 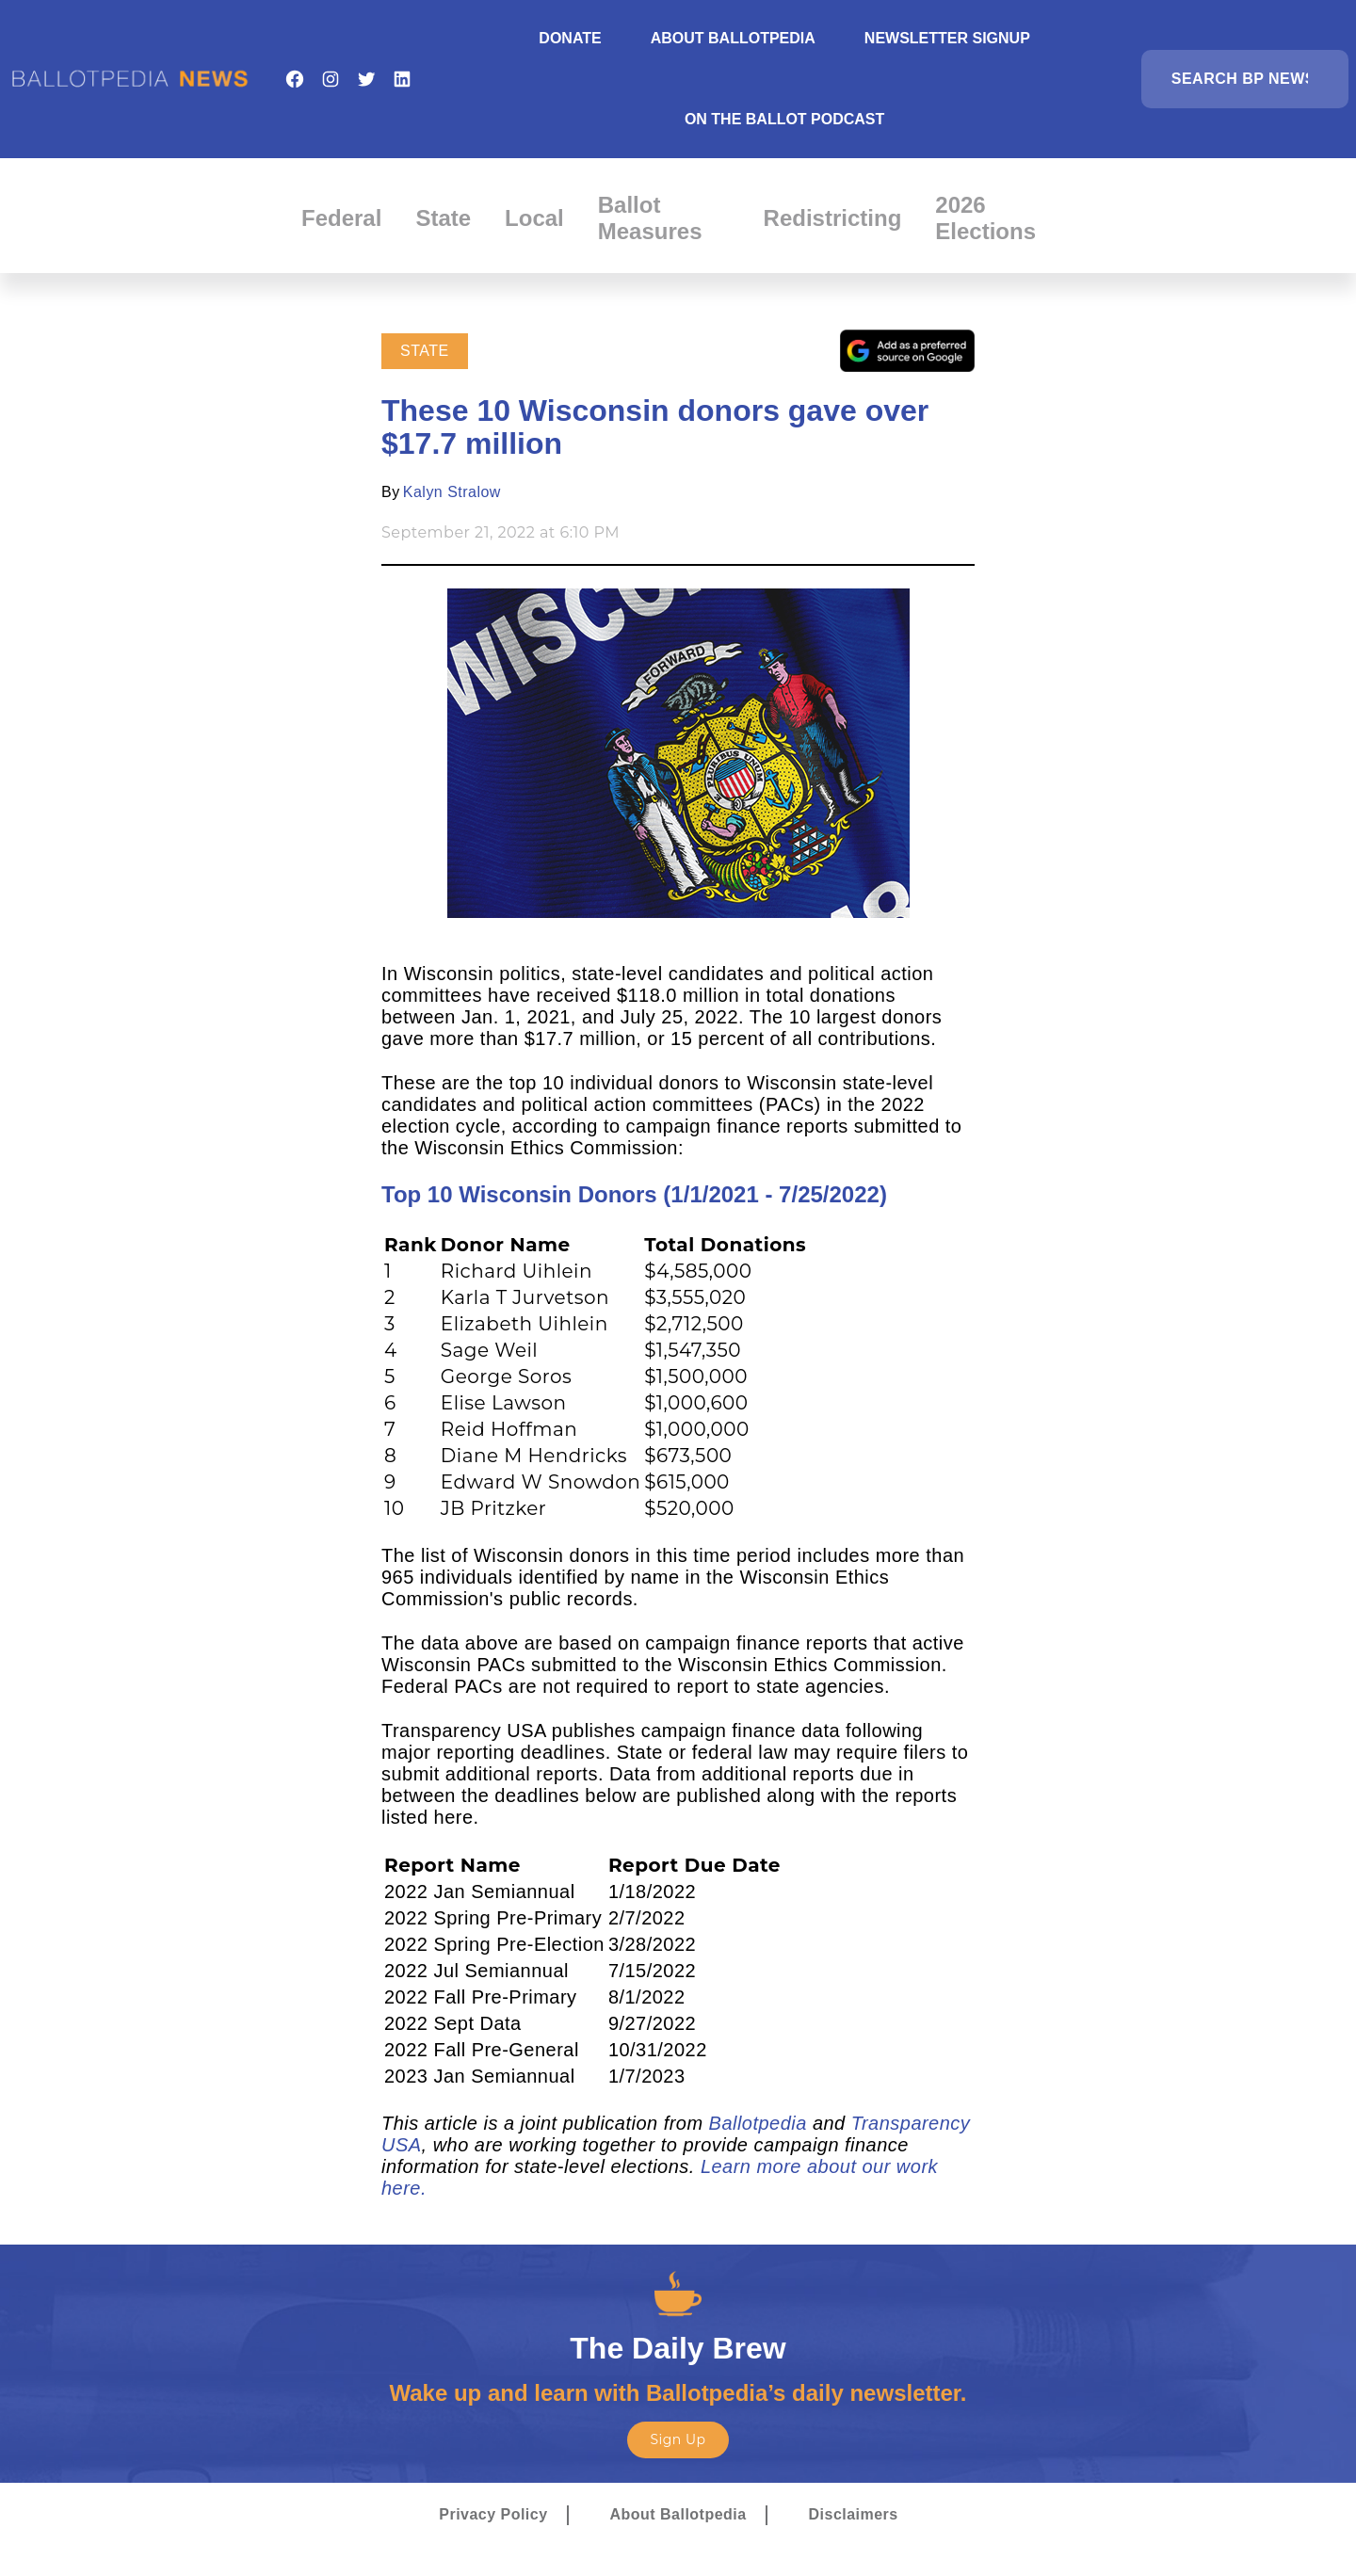 I want to click on Ballotpedia, so click(x=758, y=2123).